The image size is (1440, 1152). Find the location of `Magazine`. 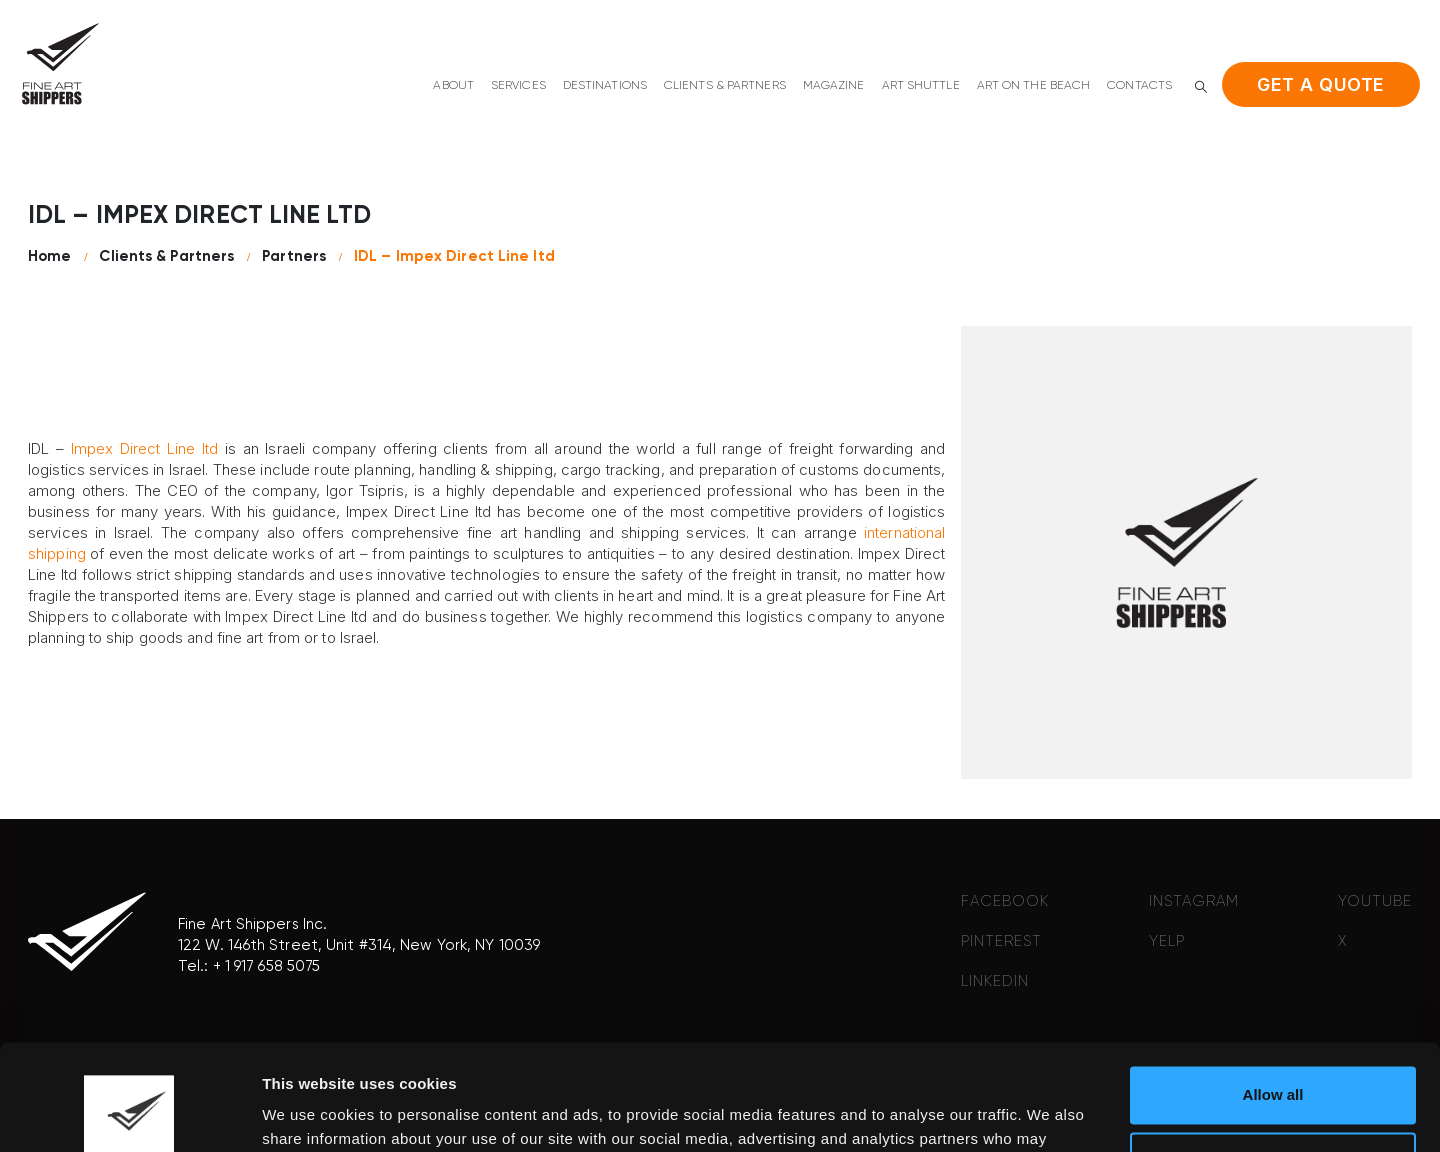

Magazine is located at coordinates (834, 86).